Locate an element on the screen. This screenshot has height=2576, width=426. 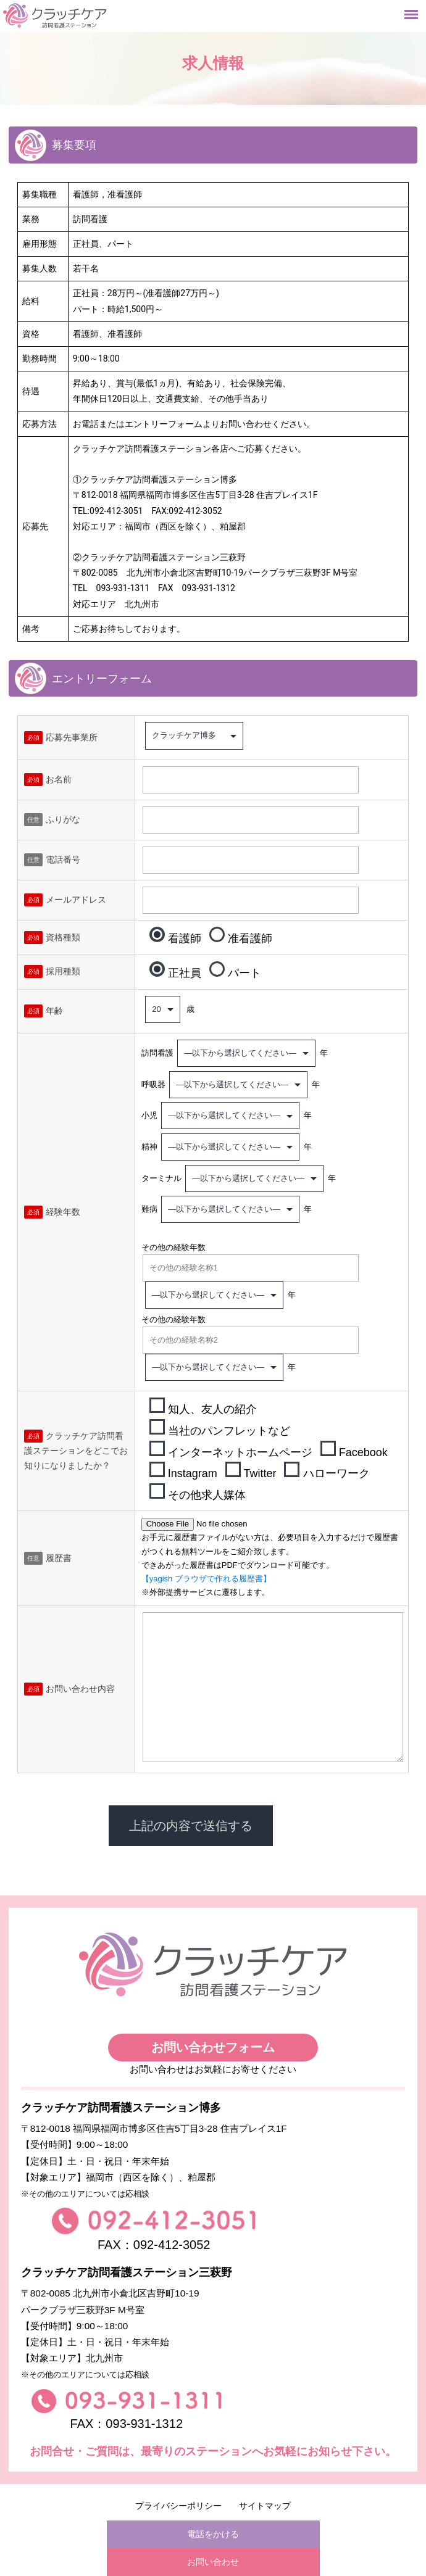
【yagish ブラウザで作れる履歴書】 is located at coordinates (206, 1578).